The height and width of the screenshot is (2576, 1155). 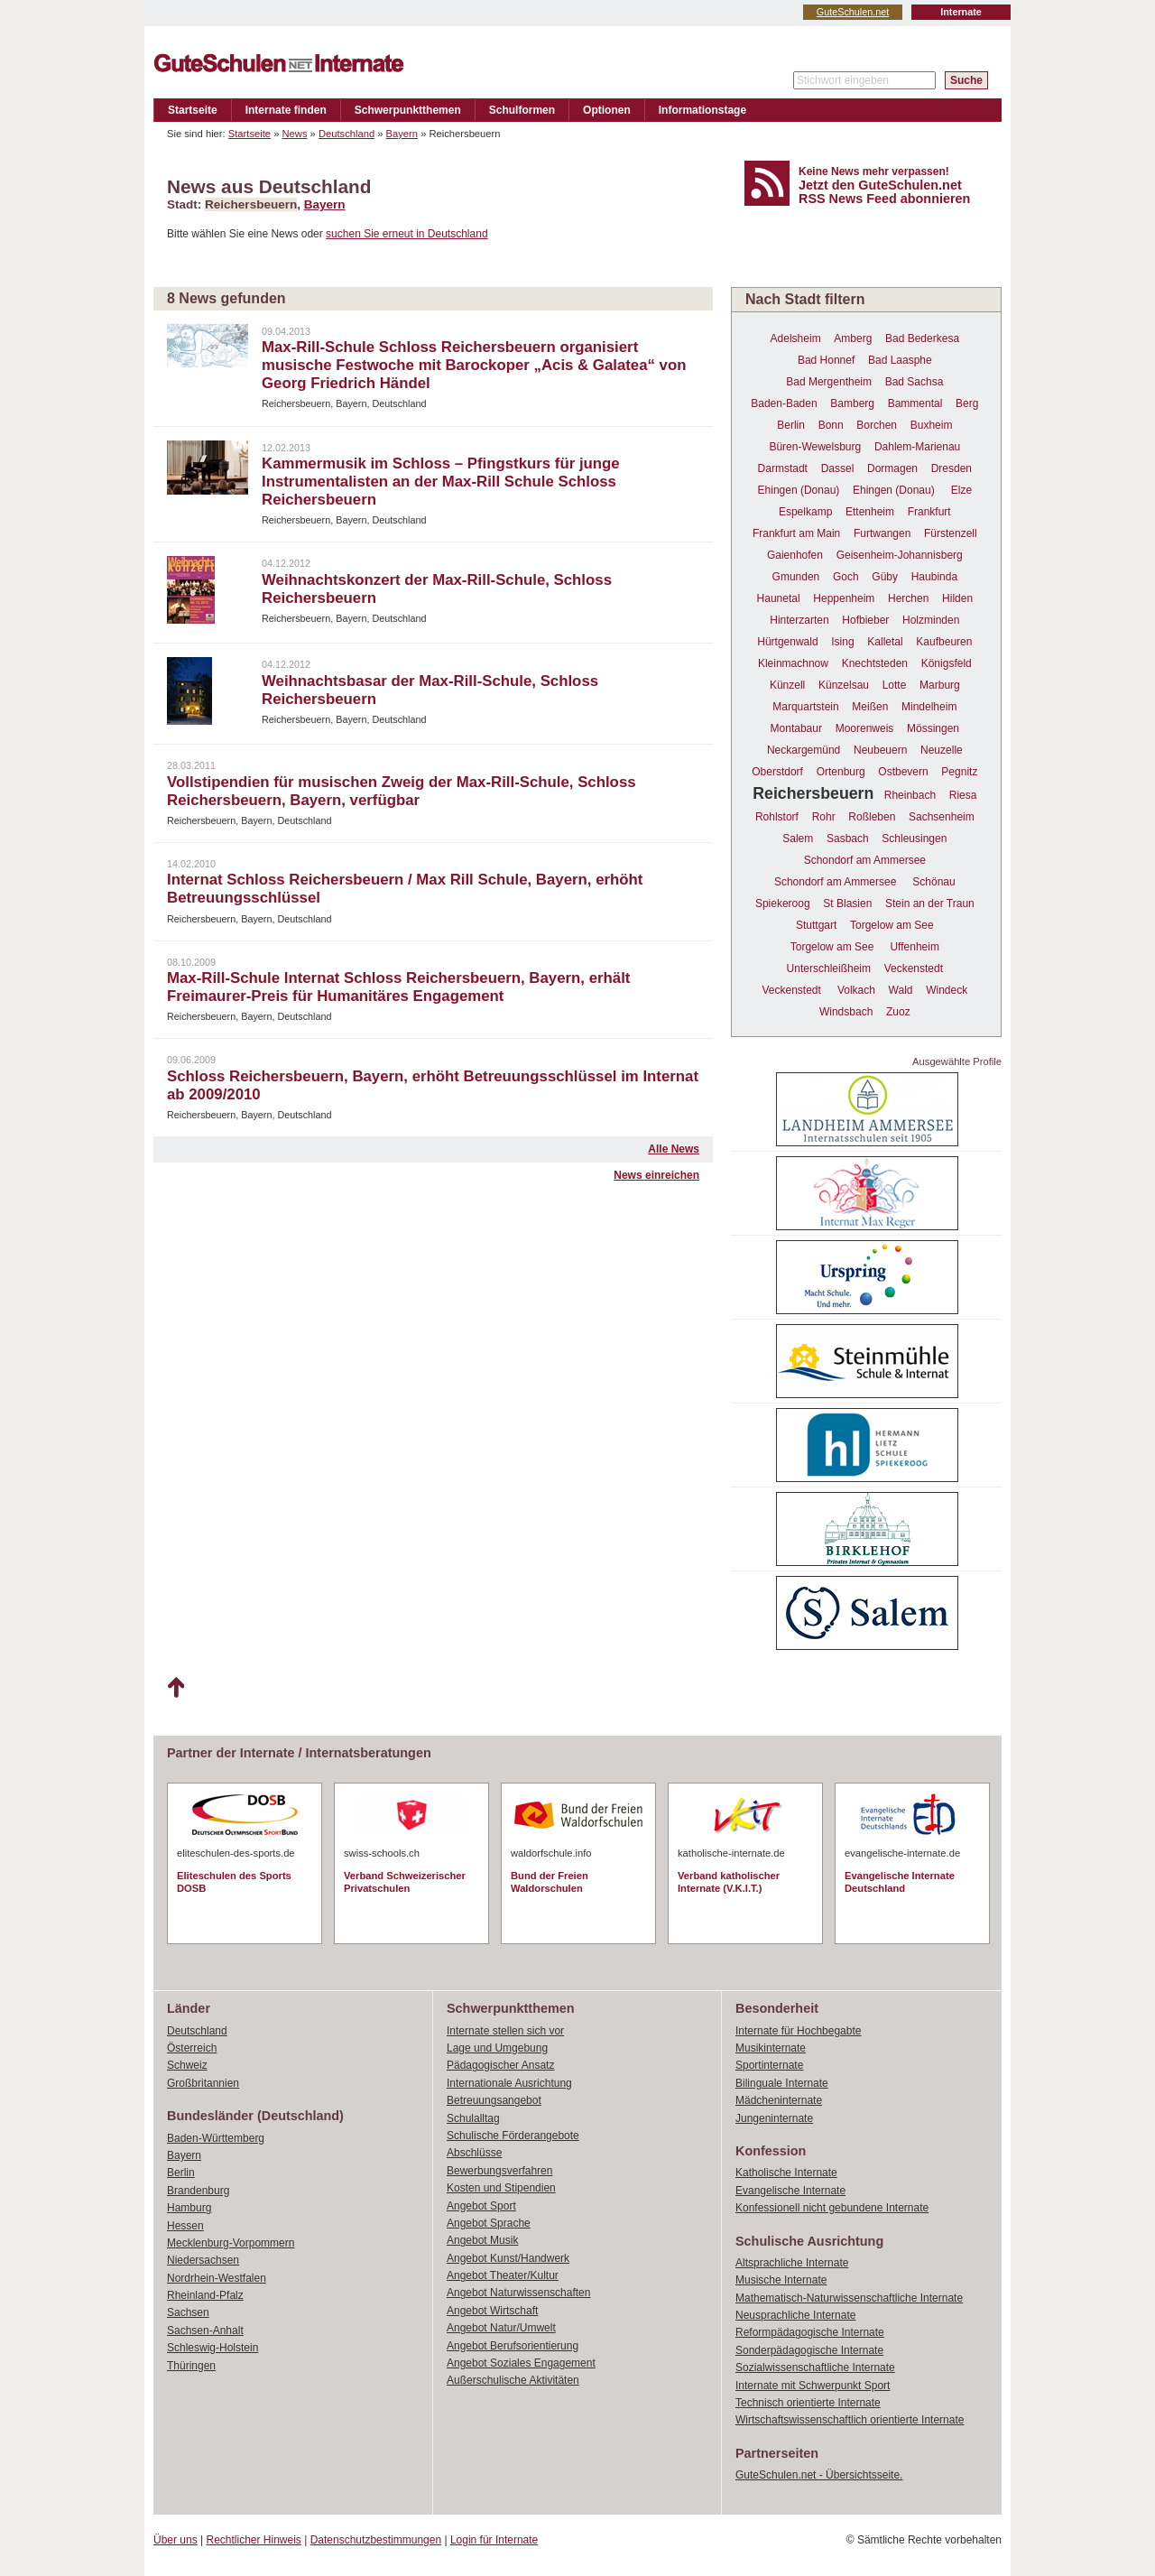 What do you see at coordinates (781, 2083) in the screenshot?
I see `Bilinguale Internate` at bounding box center [781, 2083].